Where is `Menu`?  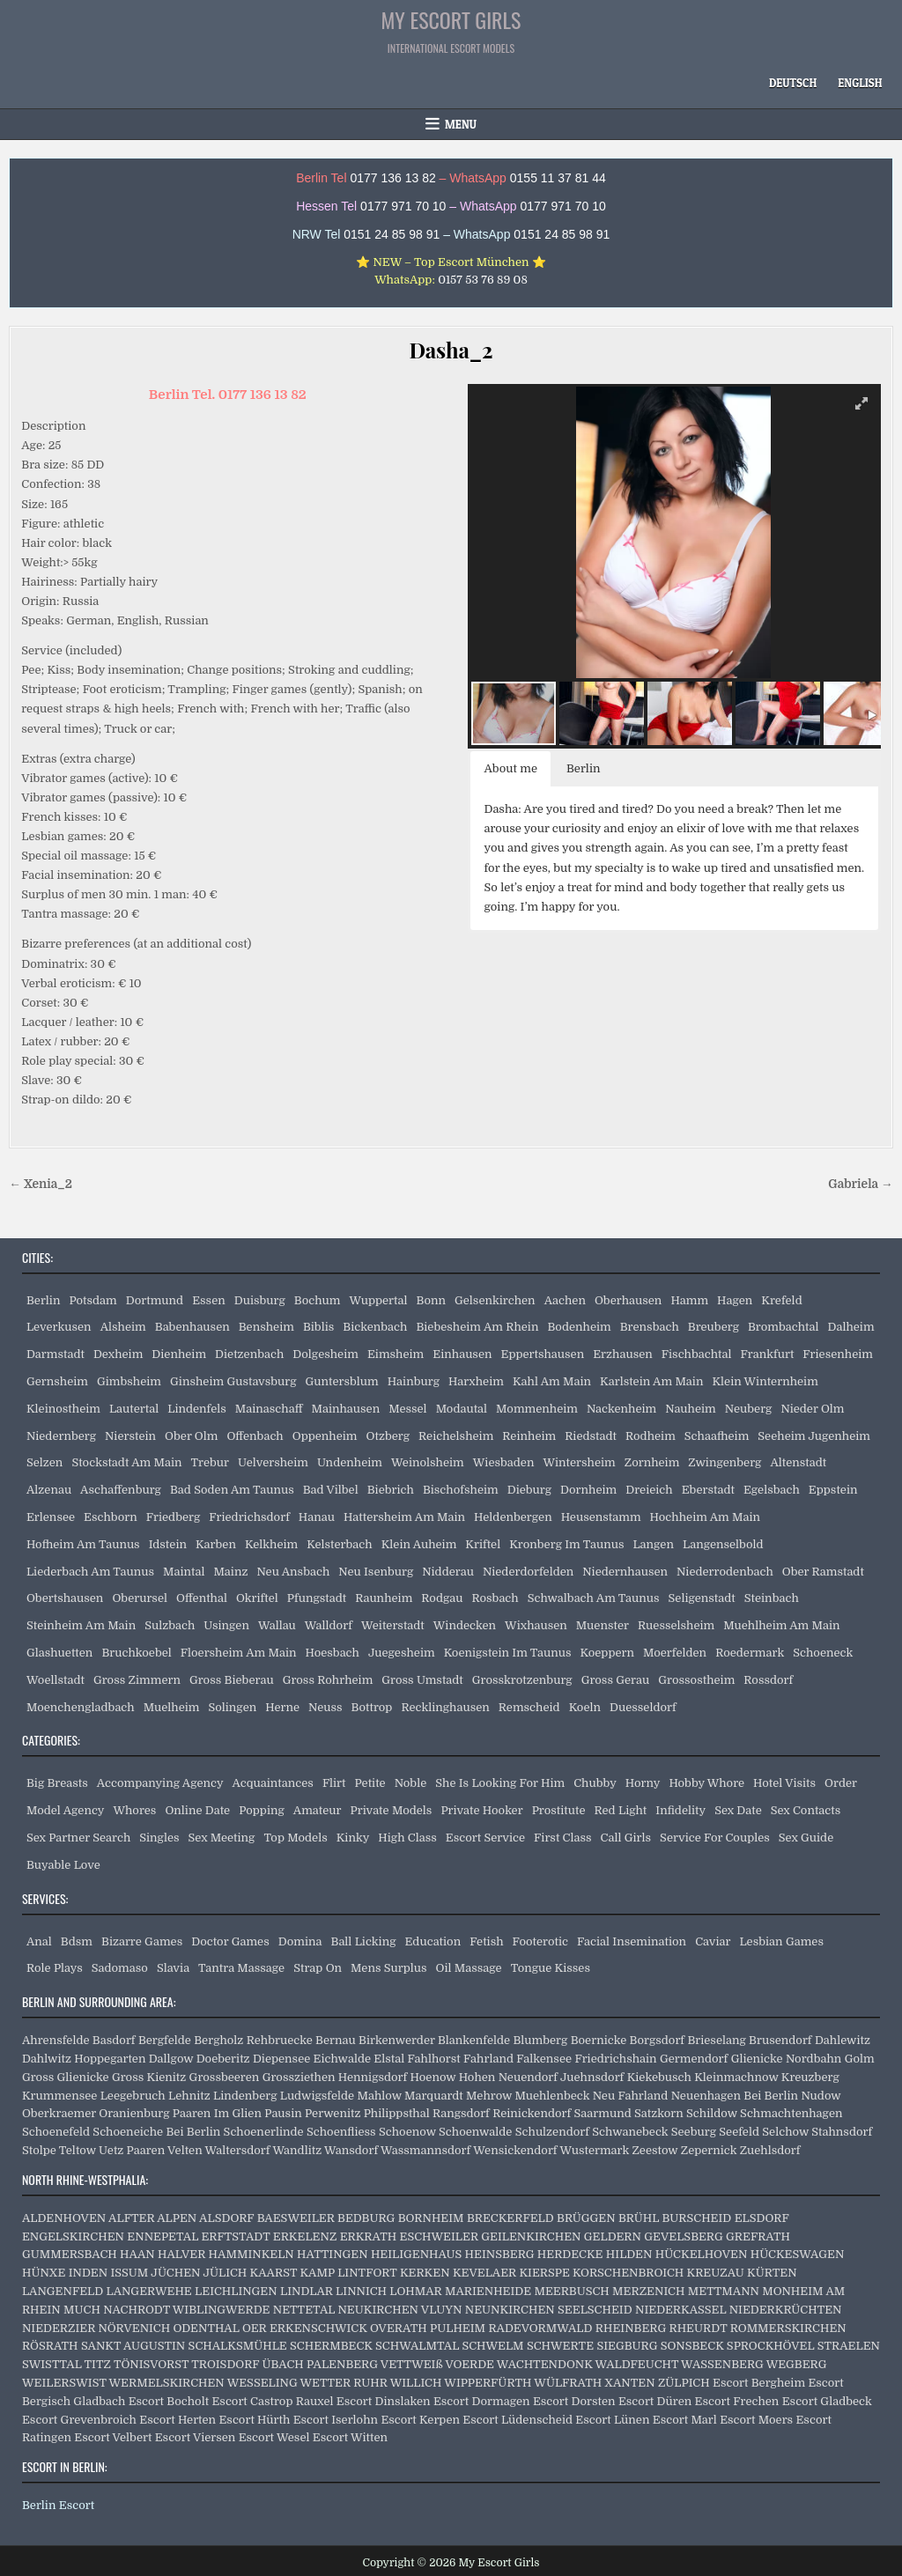
Menu is located at coordinates (461, 124).